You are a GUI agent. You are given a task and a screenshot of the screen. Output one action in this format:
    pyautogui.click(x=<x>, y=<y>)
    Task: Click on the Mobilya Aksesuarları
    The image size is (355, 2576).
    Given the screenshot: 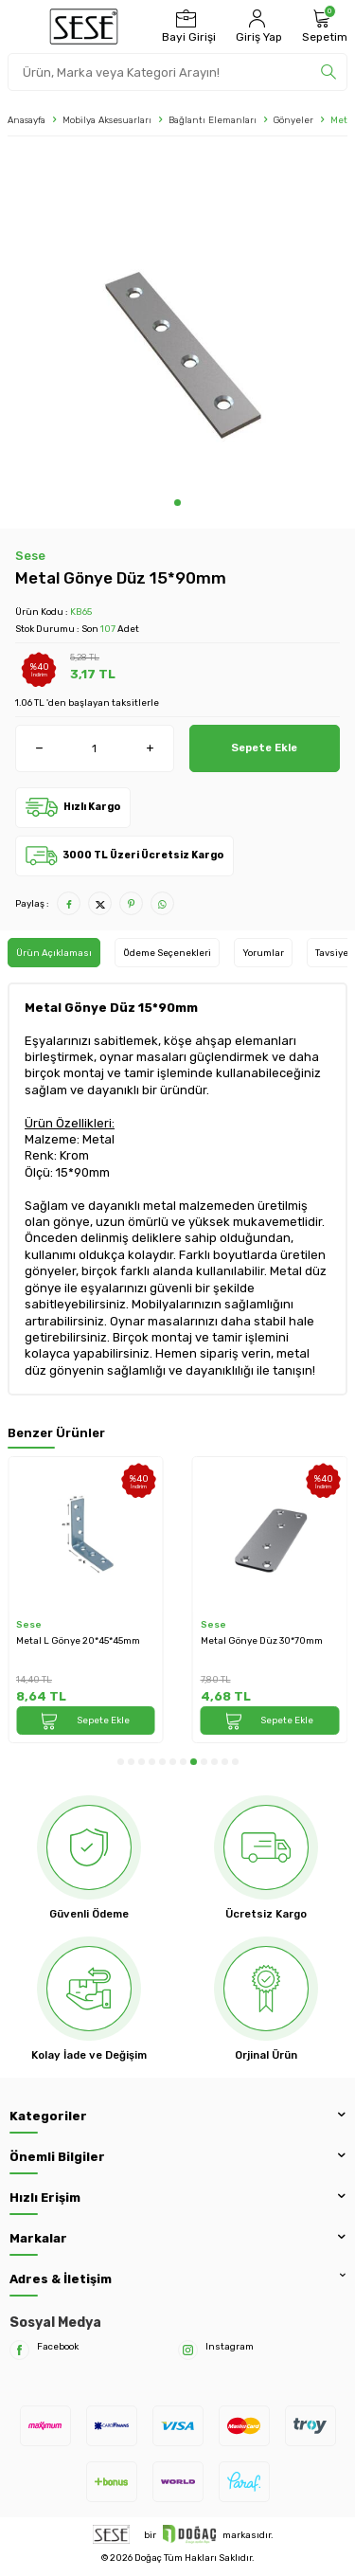 What is the action you would take?
    pyautogui.click(x=106, y=120)
    